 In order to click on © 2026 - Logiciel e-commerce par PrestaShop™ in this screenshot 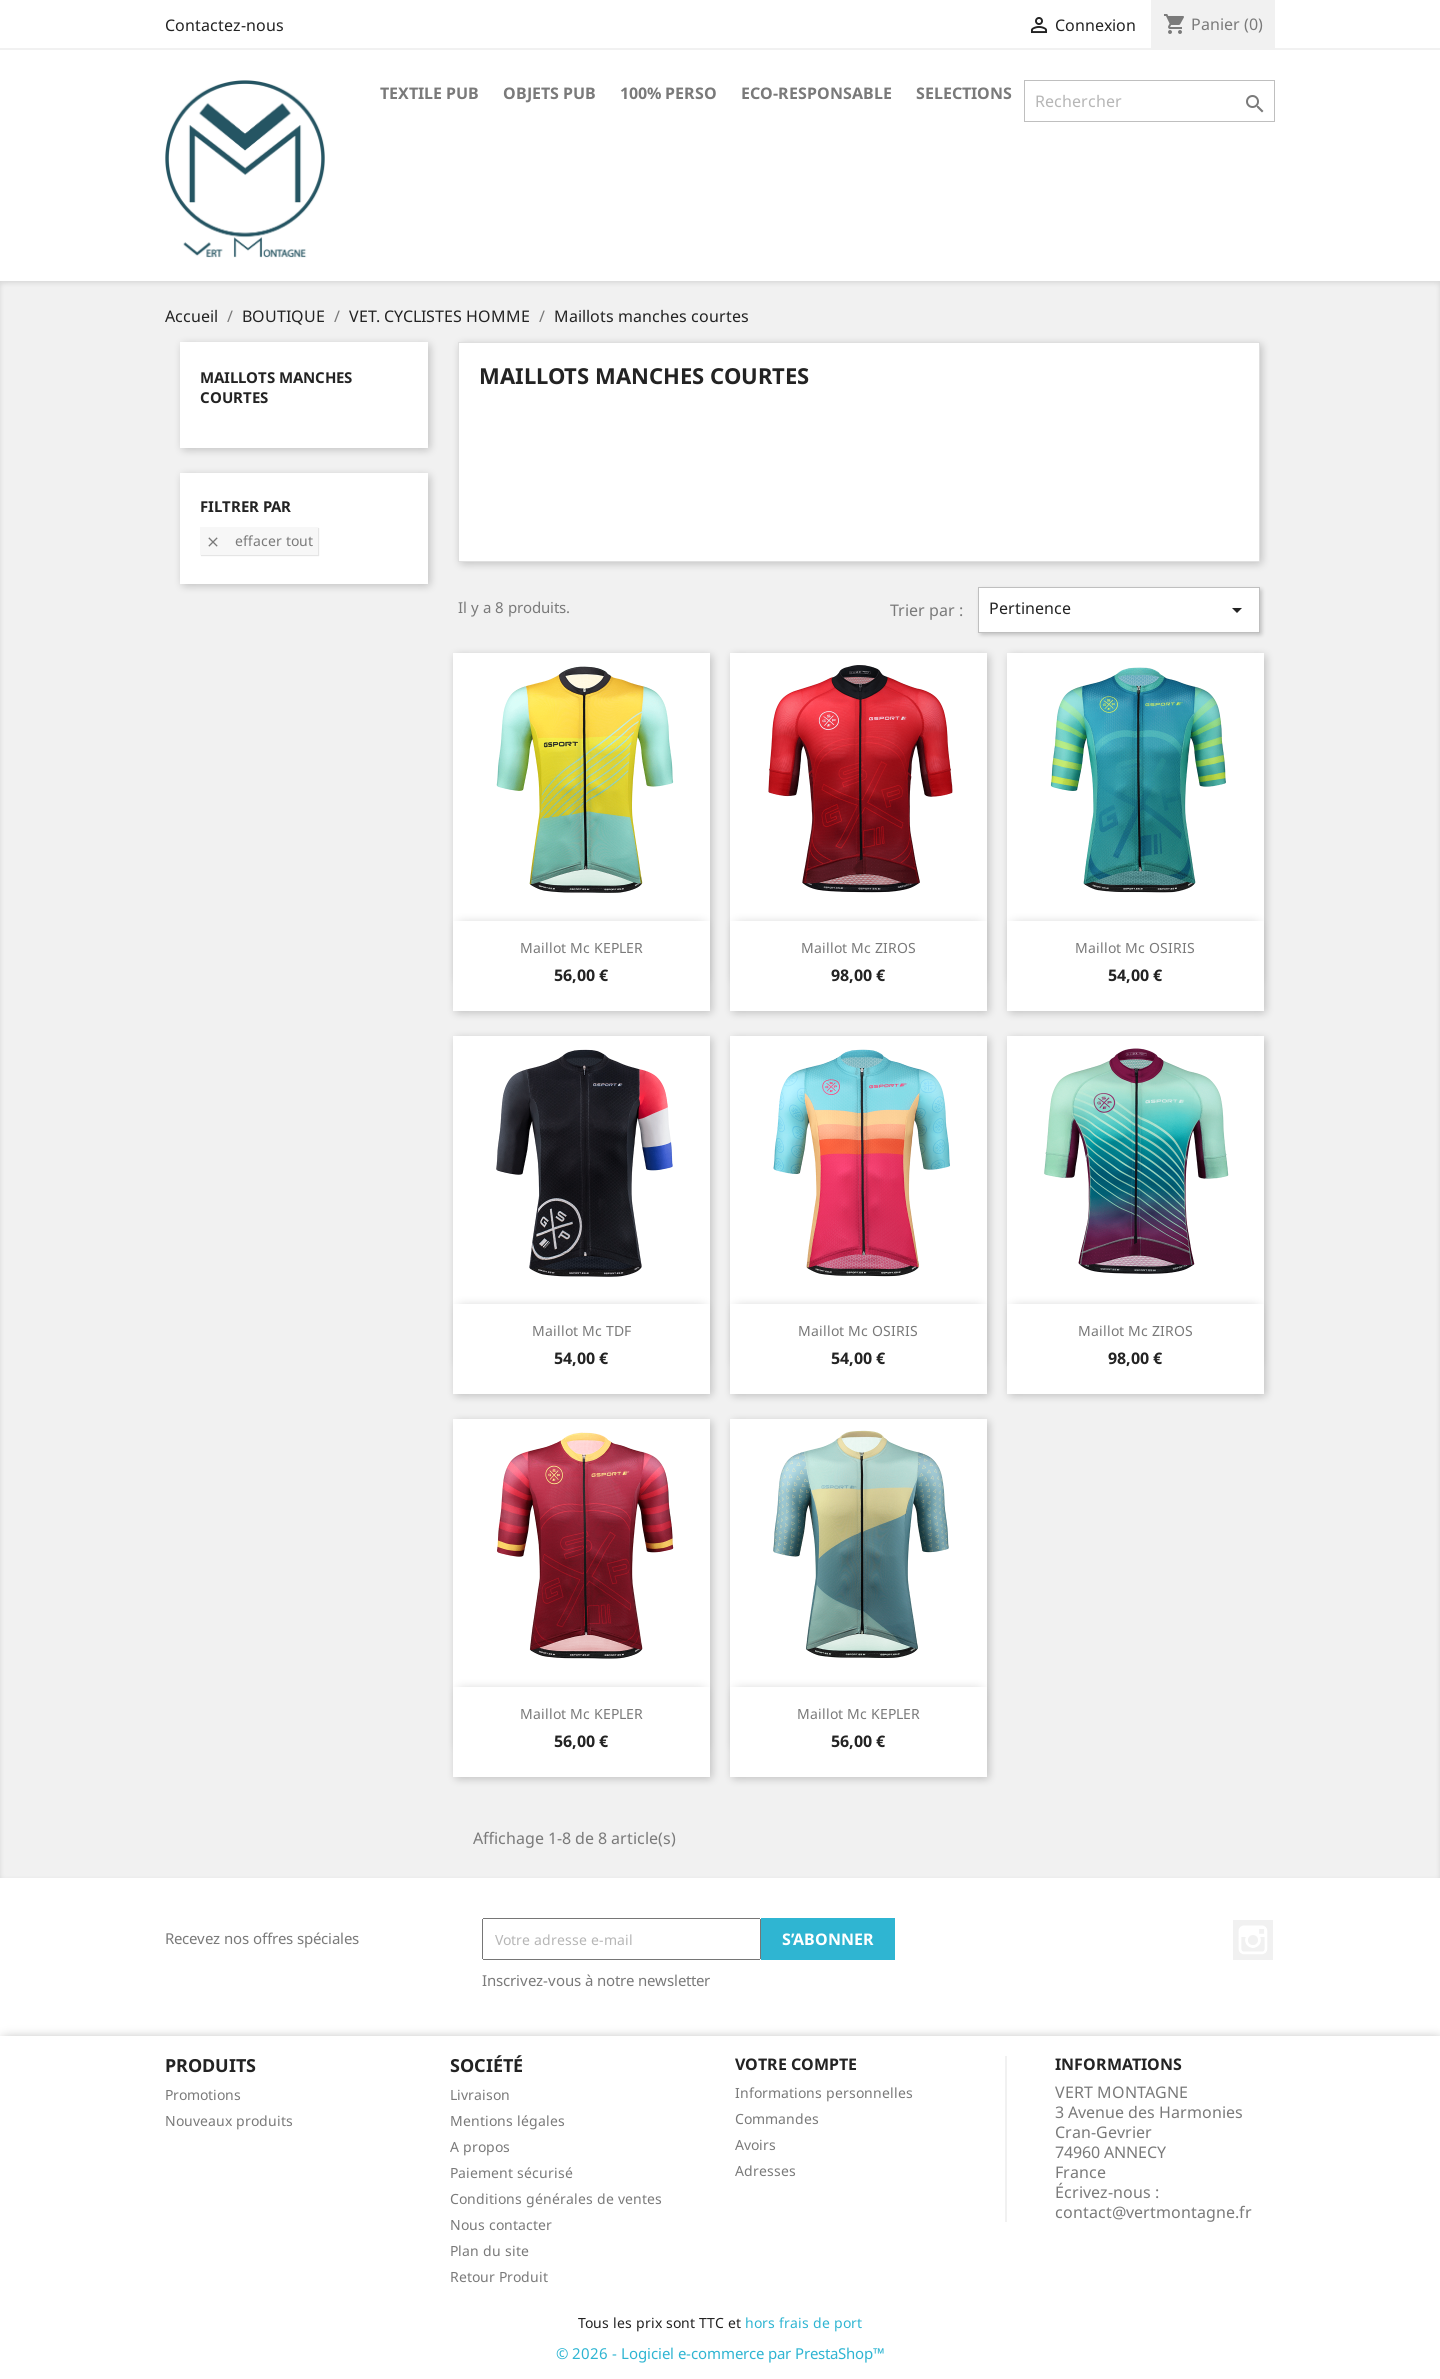, I will do `click(720, 2353)`.